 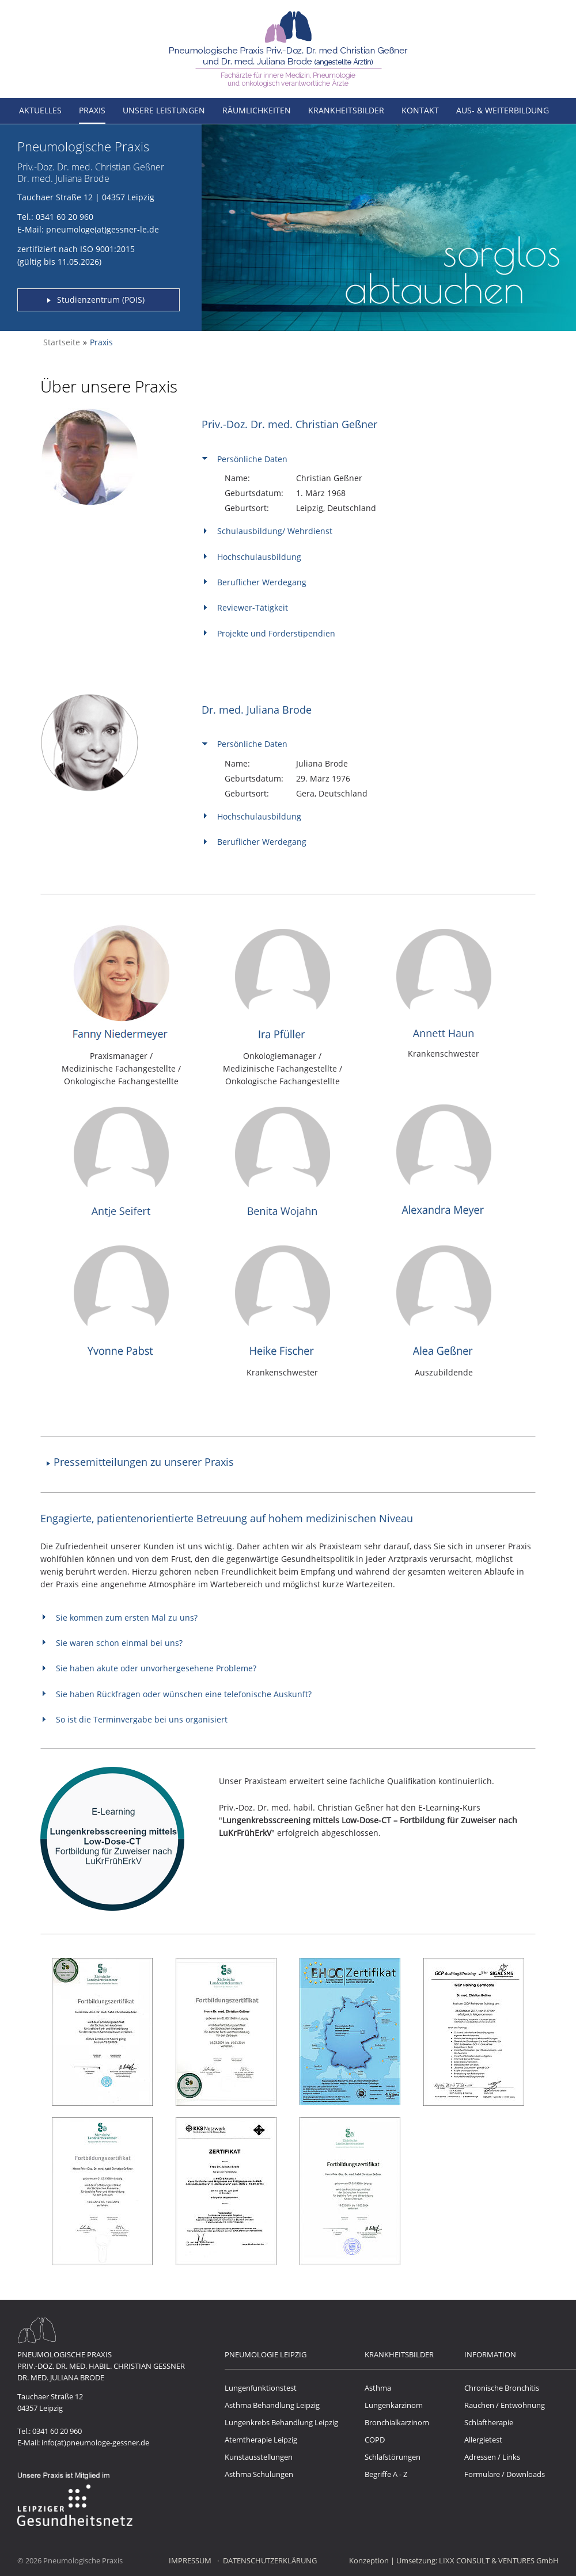 I want to click on info(at)pneumologe-gessner.de, so click(x=95, y=2442).